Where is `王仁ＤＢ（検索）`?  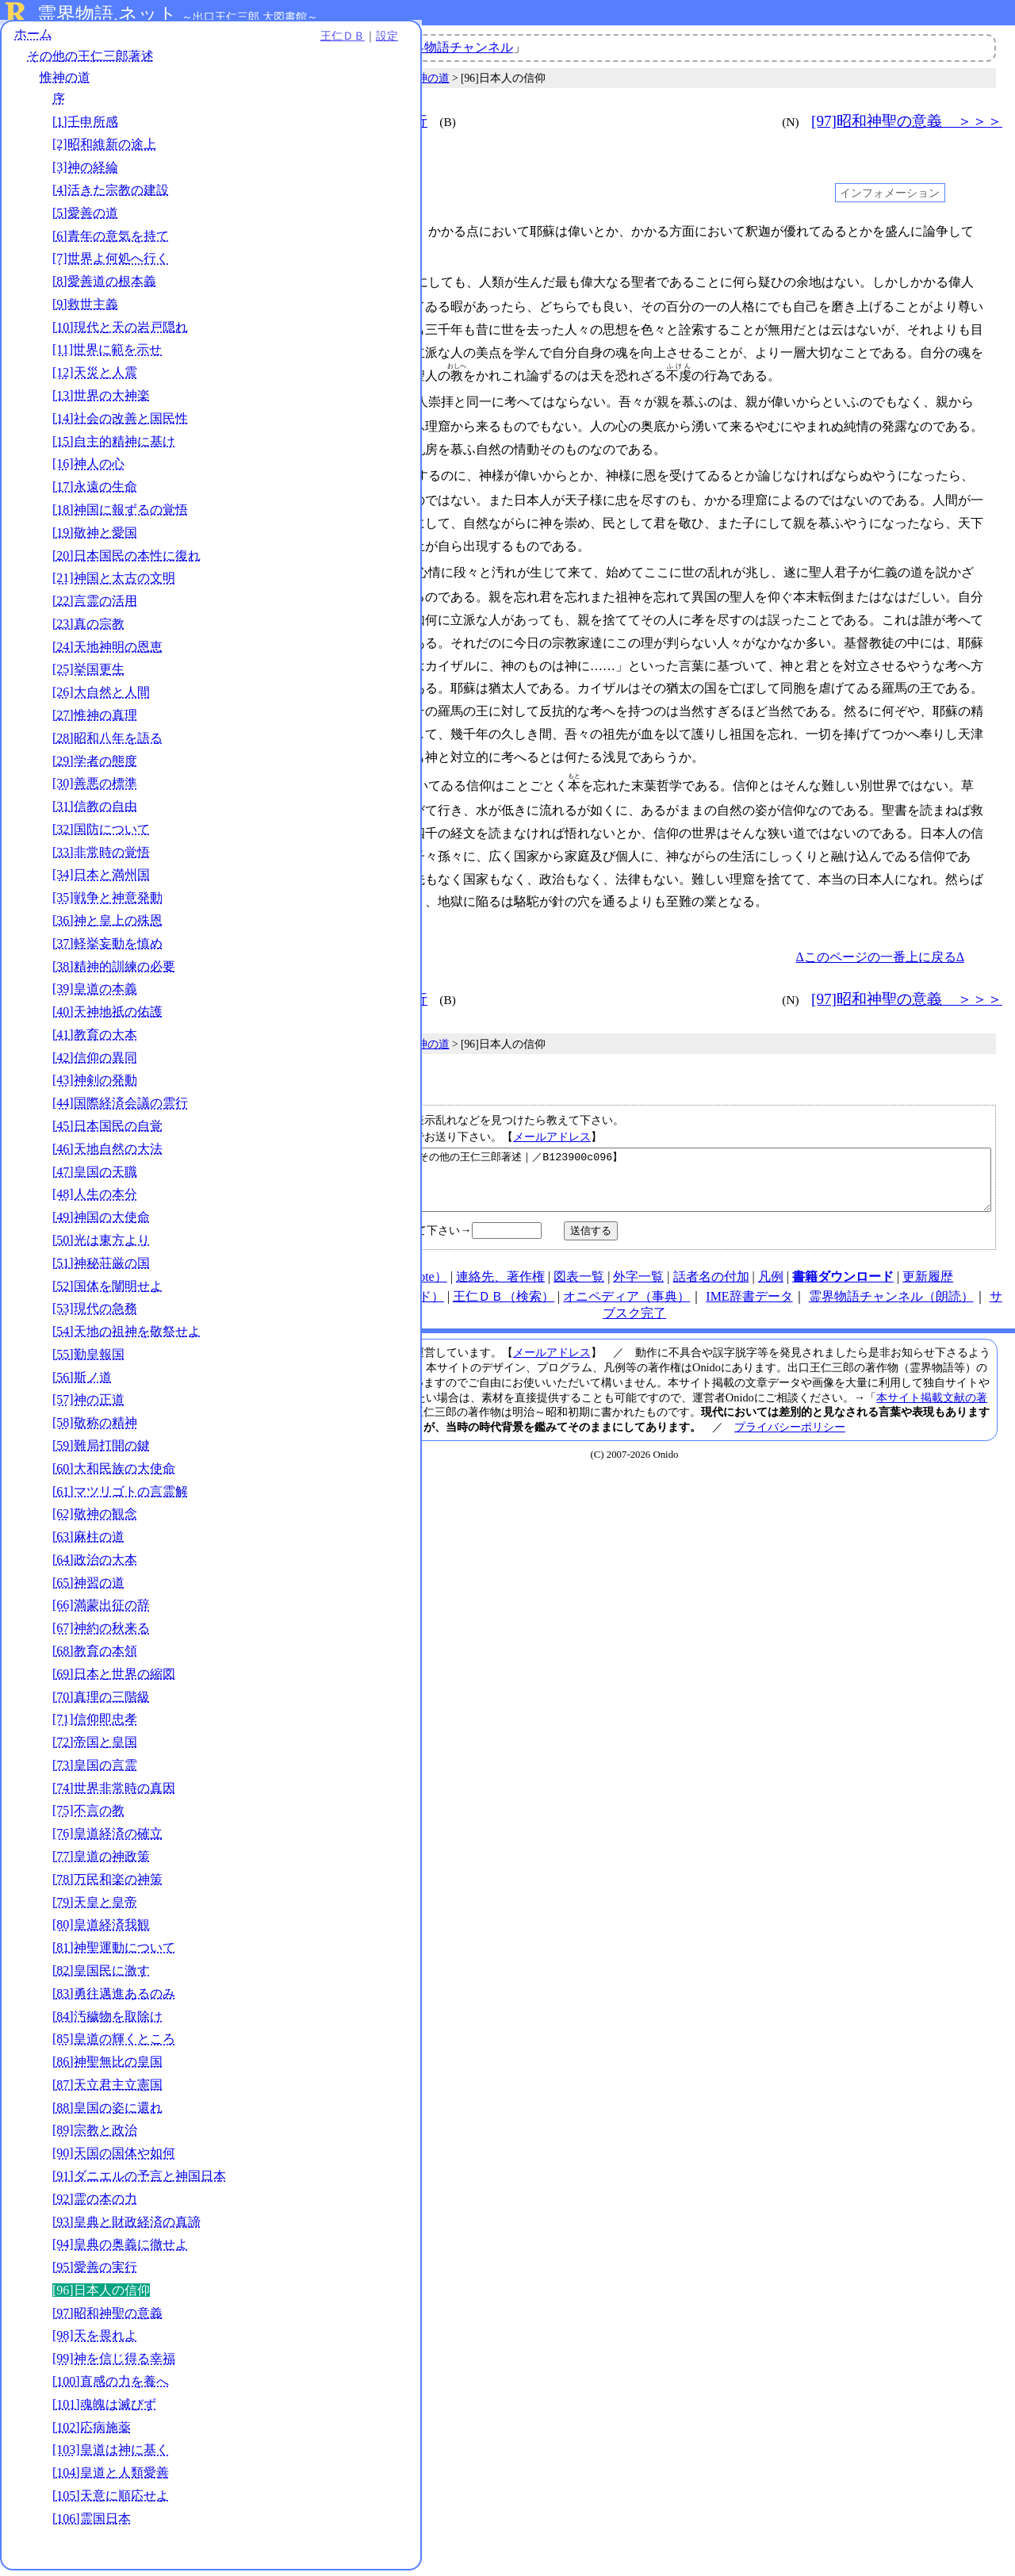
王仁ＤＢ（検索） is located at coordinates (503, 1298).